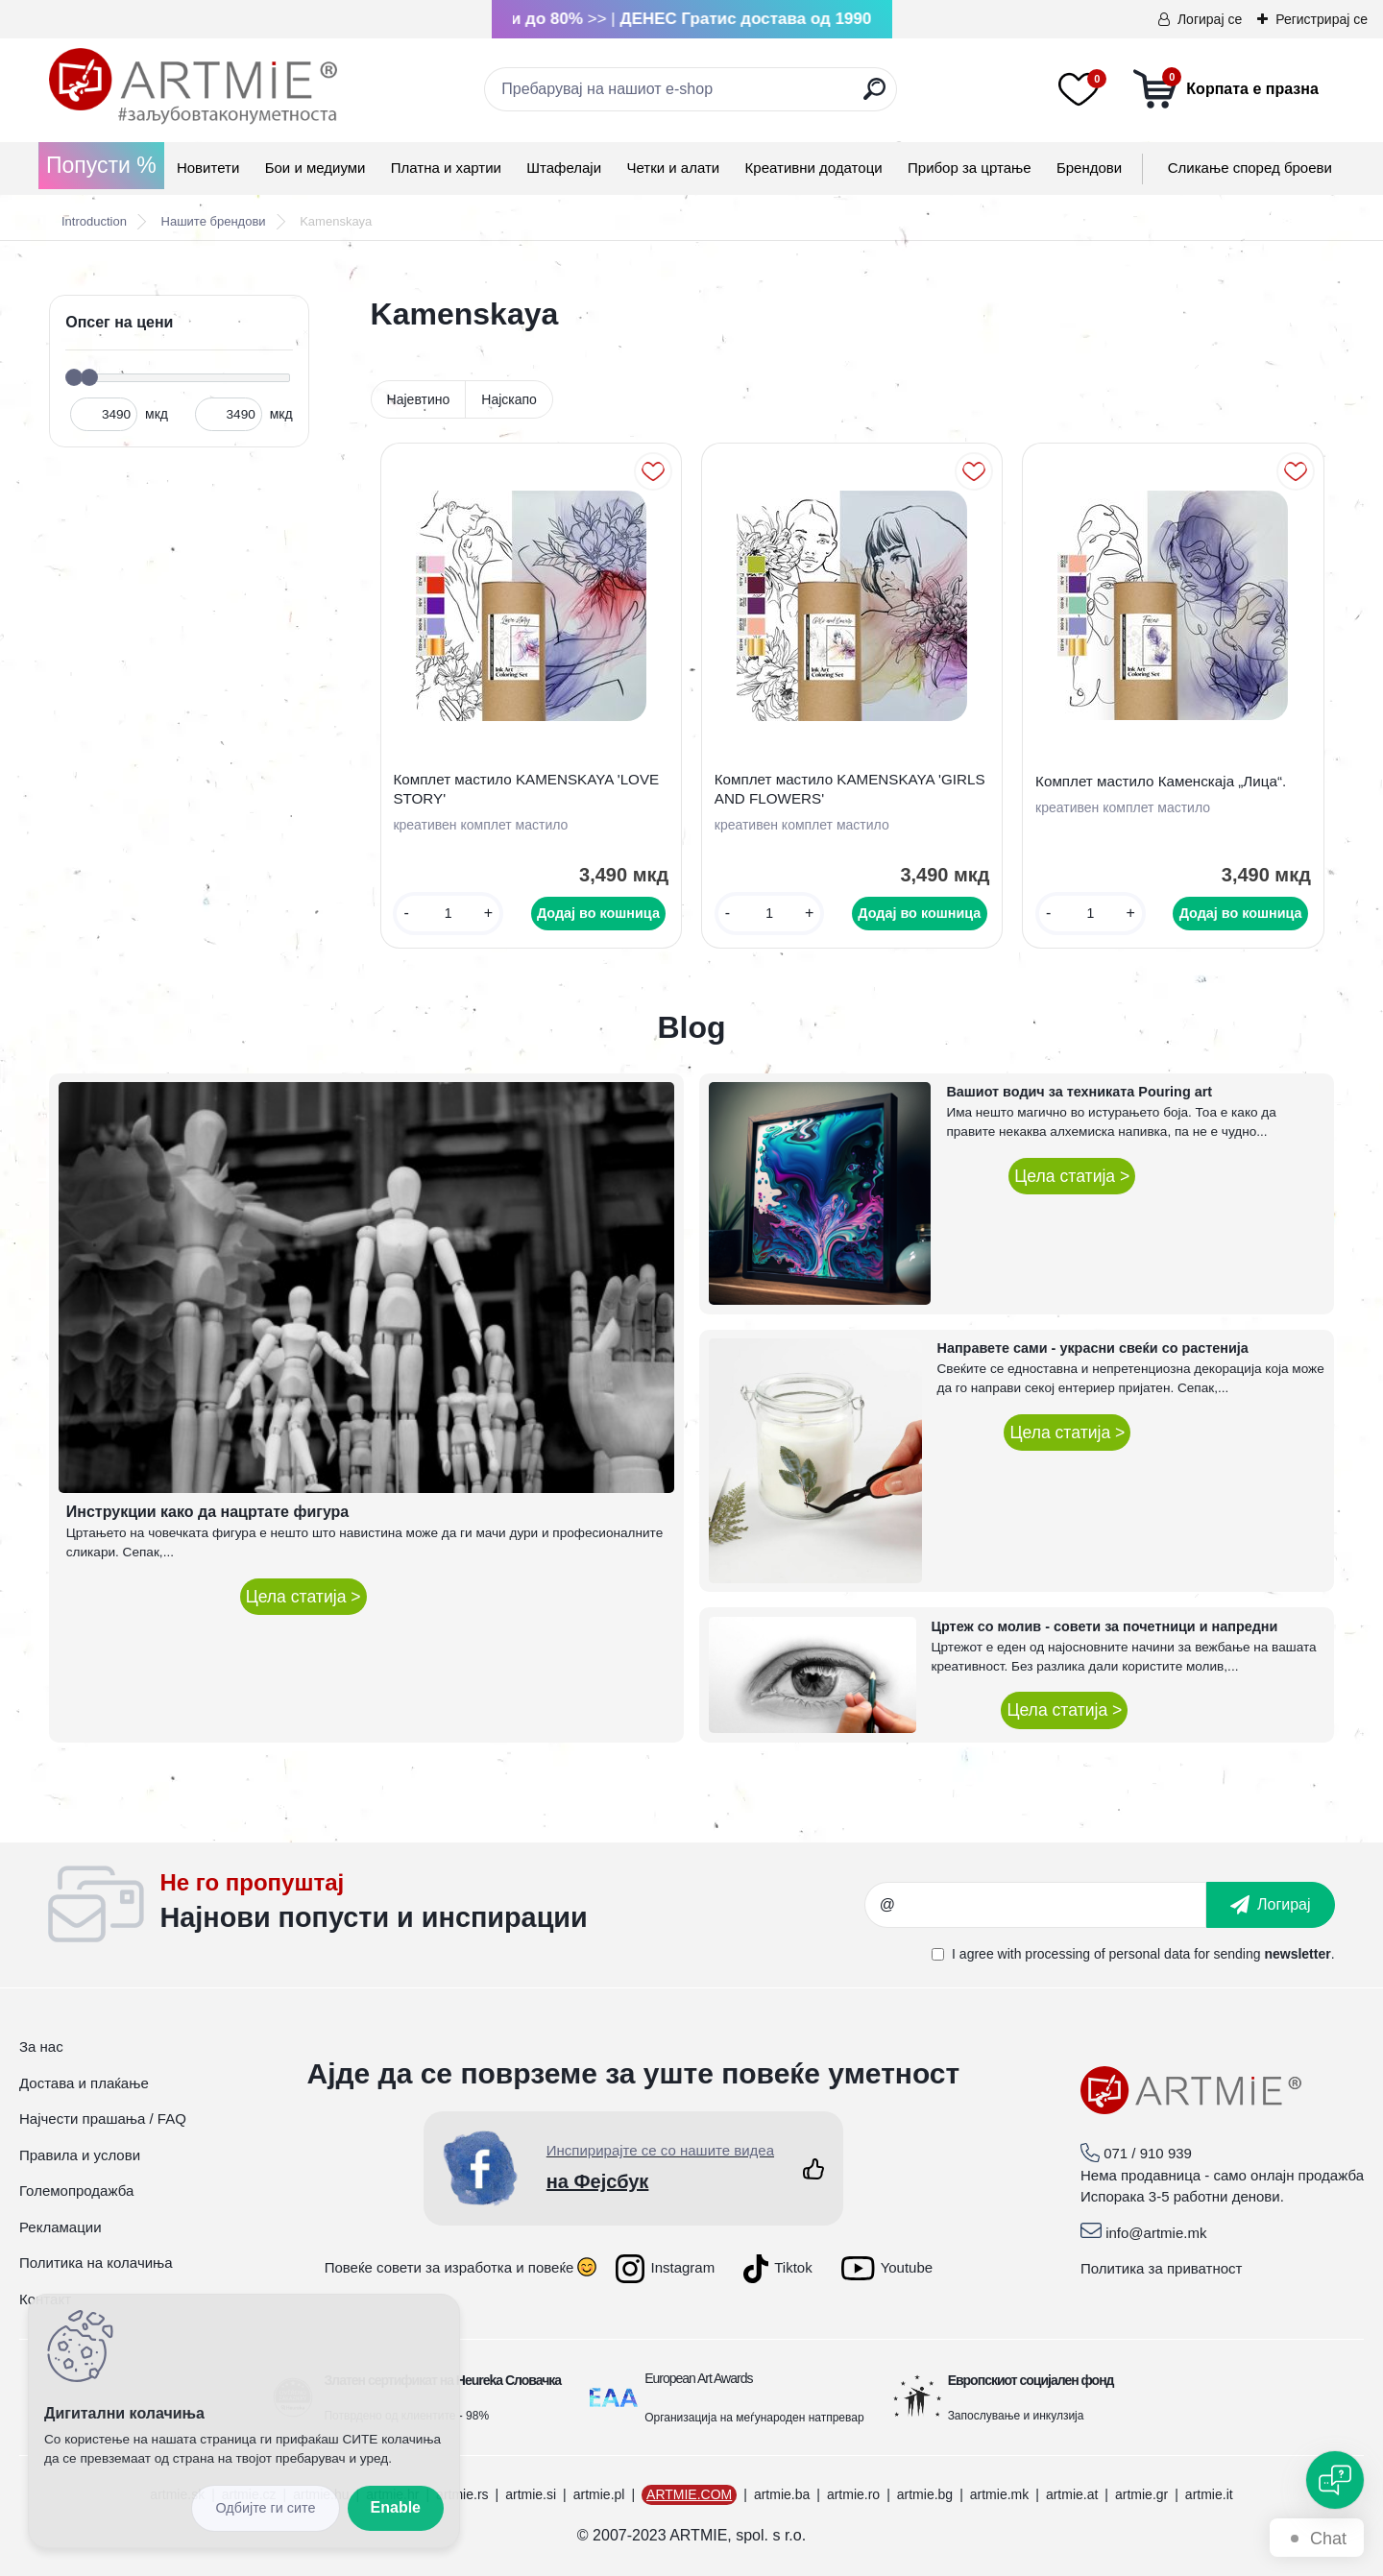  I want to click on 071 / 910 939, so click(1148, 2153).